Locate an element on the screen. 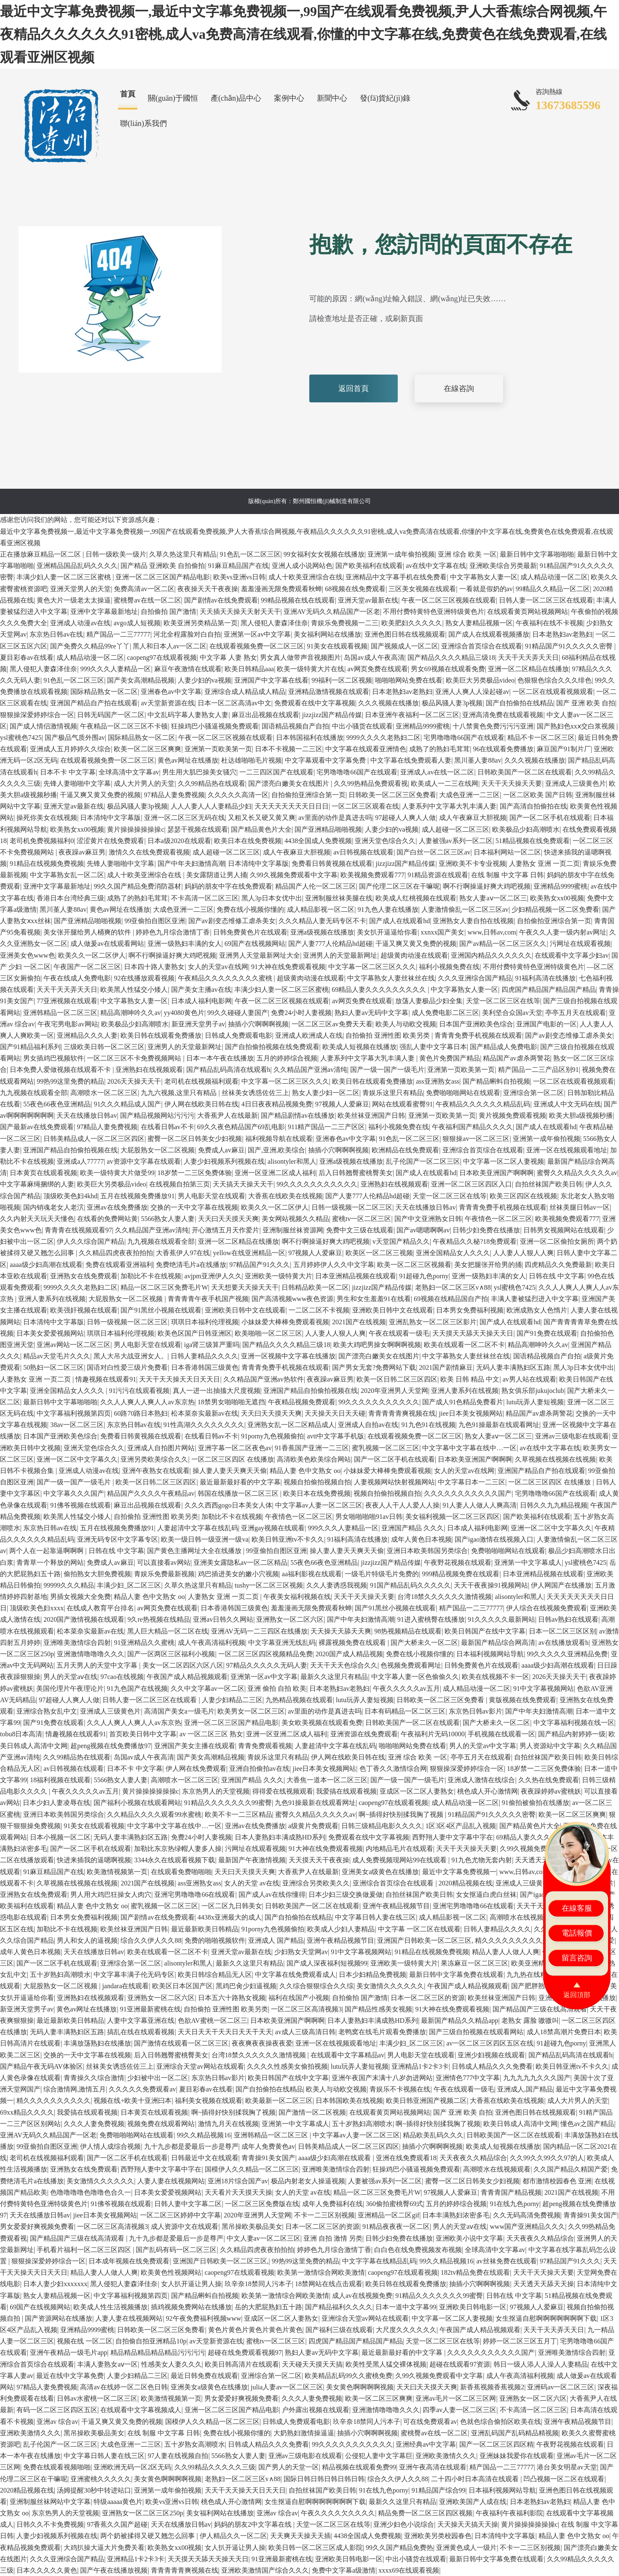 The width and height of the screenshot is (619, 2576). 十八禁黄色免费污污污亚洲 is located at coordinates (493, 726).